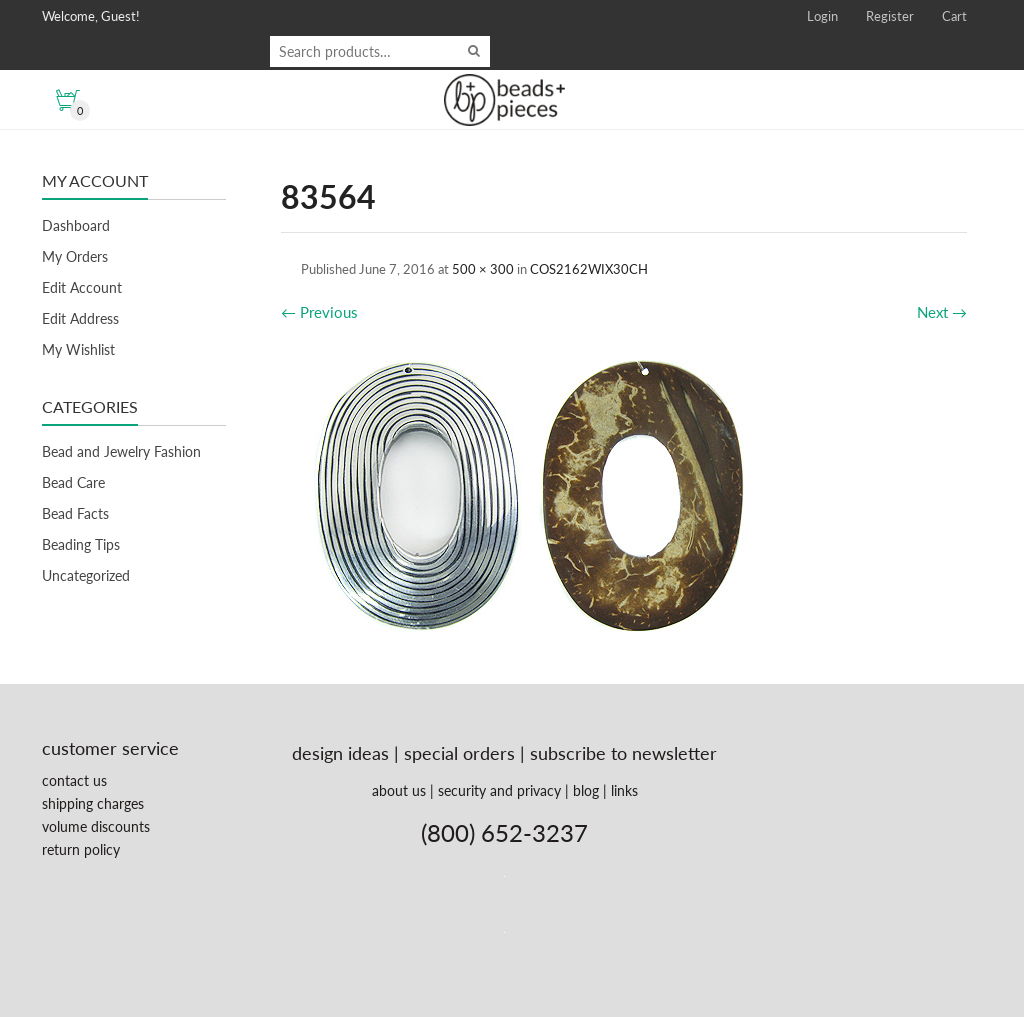  I want to click on contact us, so click(74, 780).